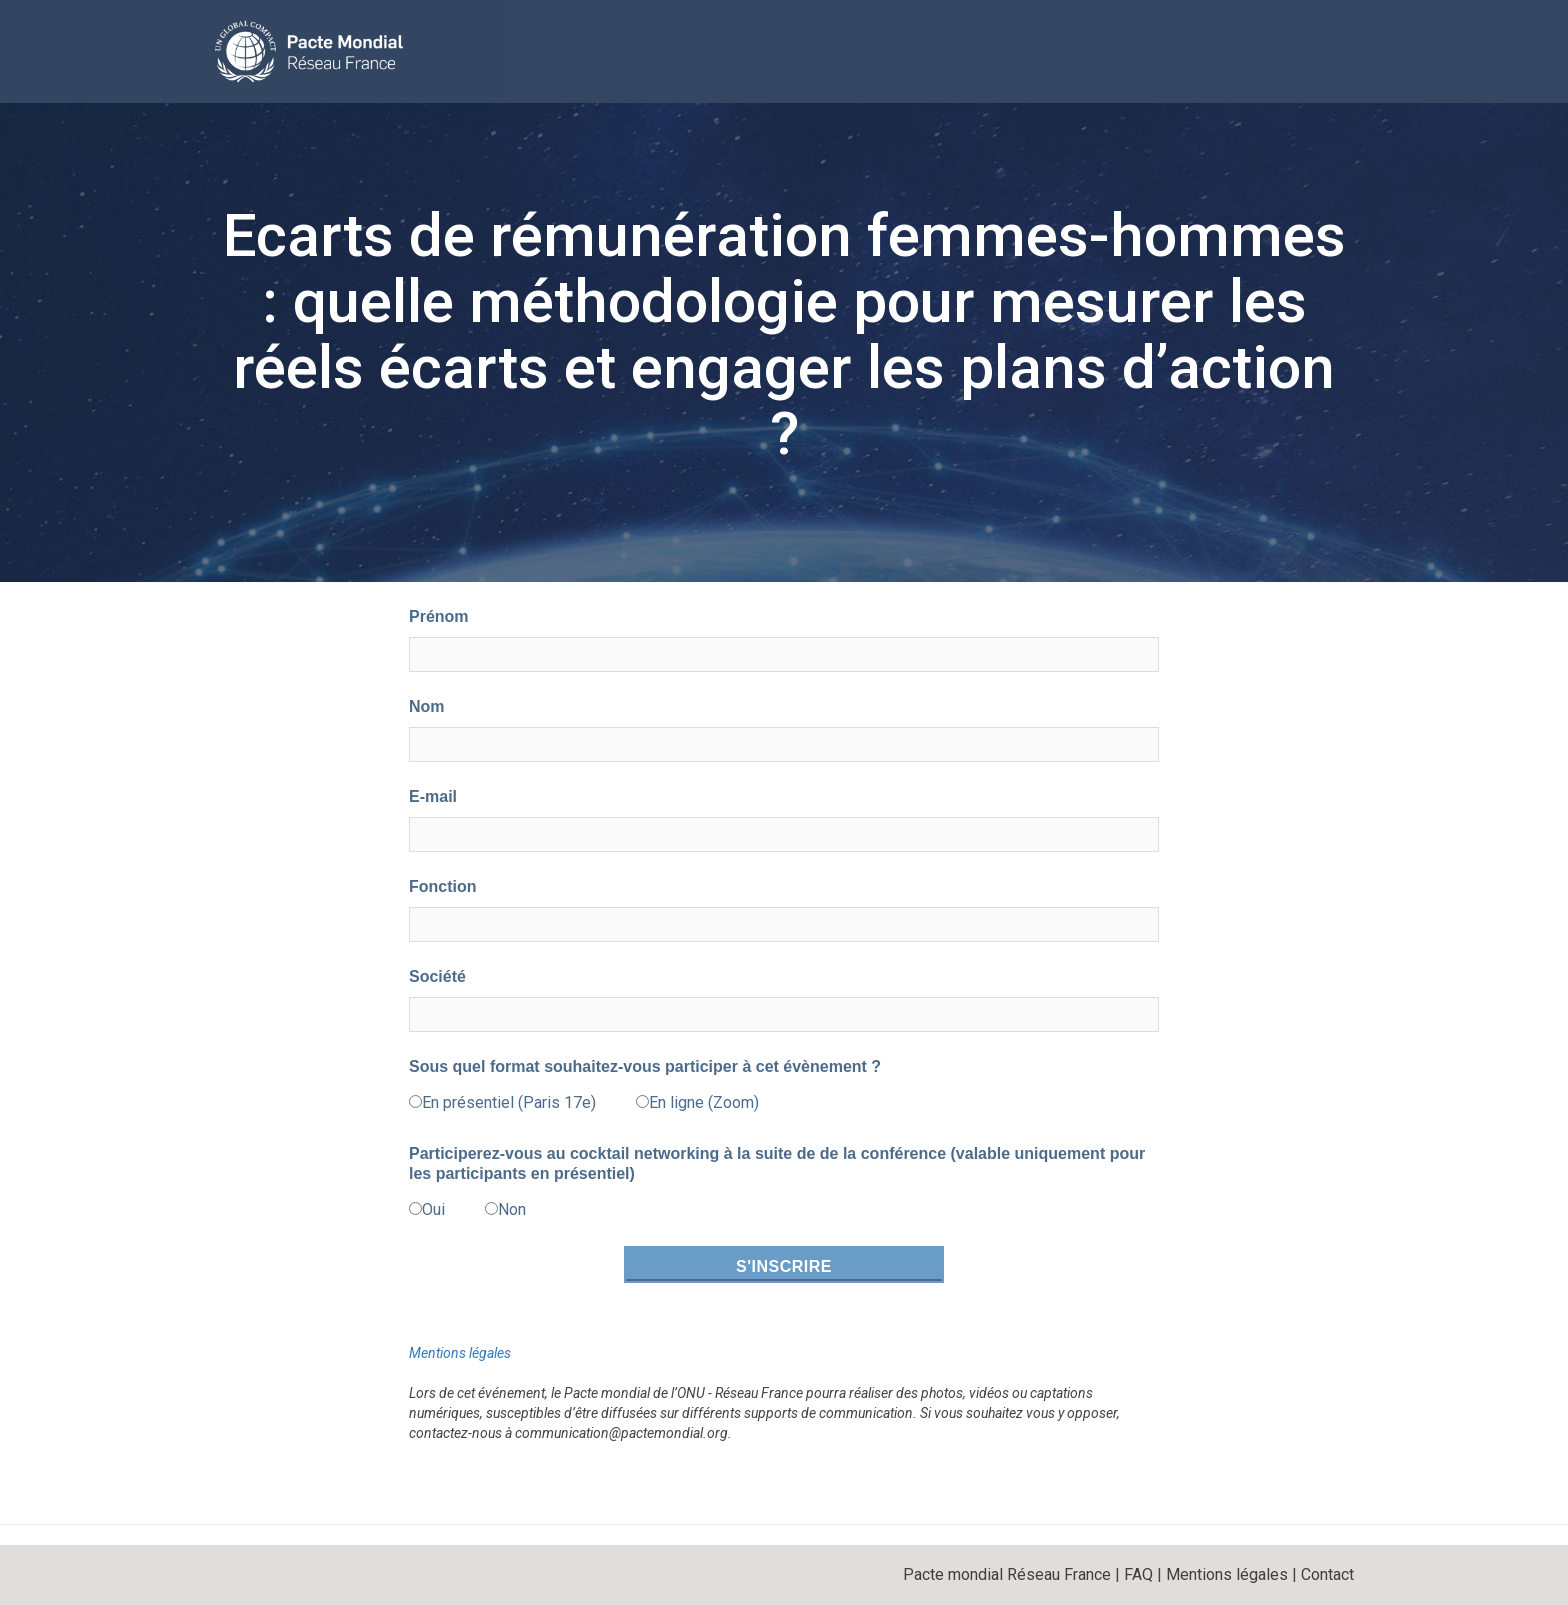 The image size is (1568, 1605). Describe the element at coordinates (509, 1102) in the screenshot. I see `En présentiel (Paris 17e)` at that location.